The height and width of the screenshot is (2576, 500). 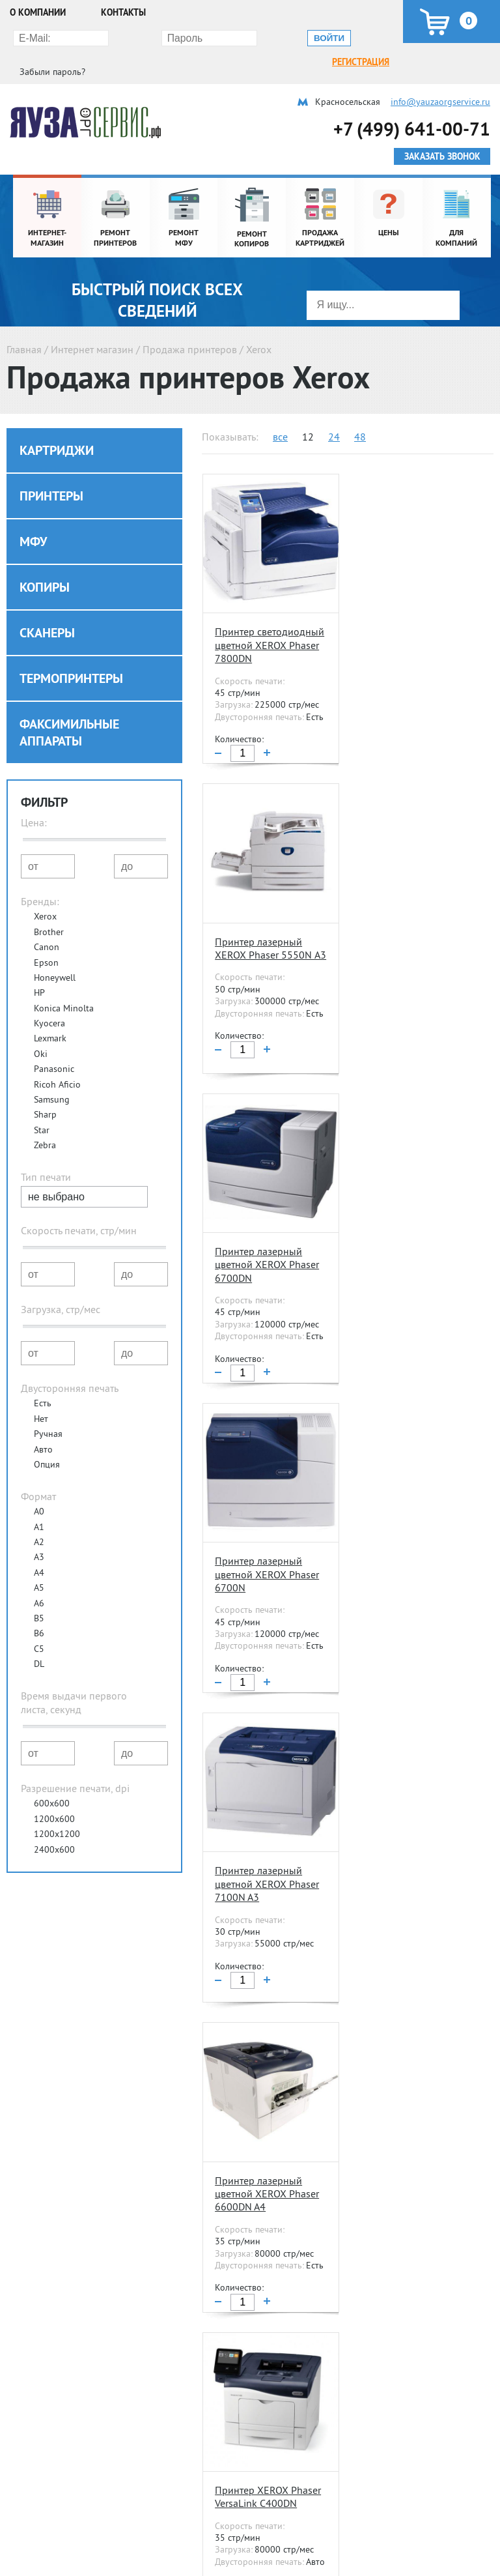 What do you see at coordinates (92, 324) in the screenshot?
I see `Интернет магазин` at bounding box center [92, 324].